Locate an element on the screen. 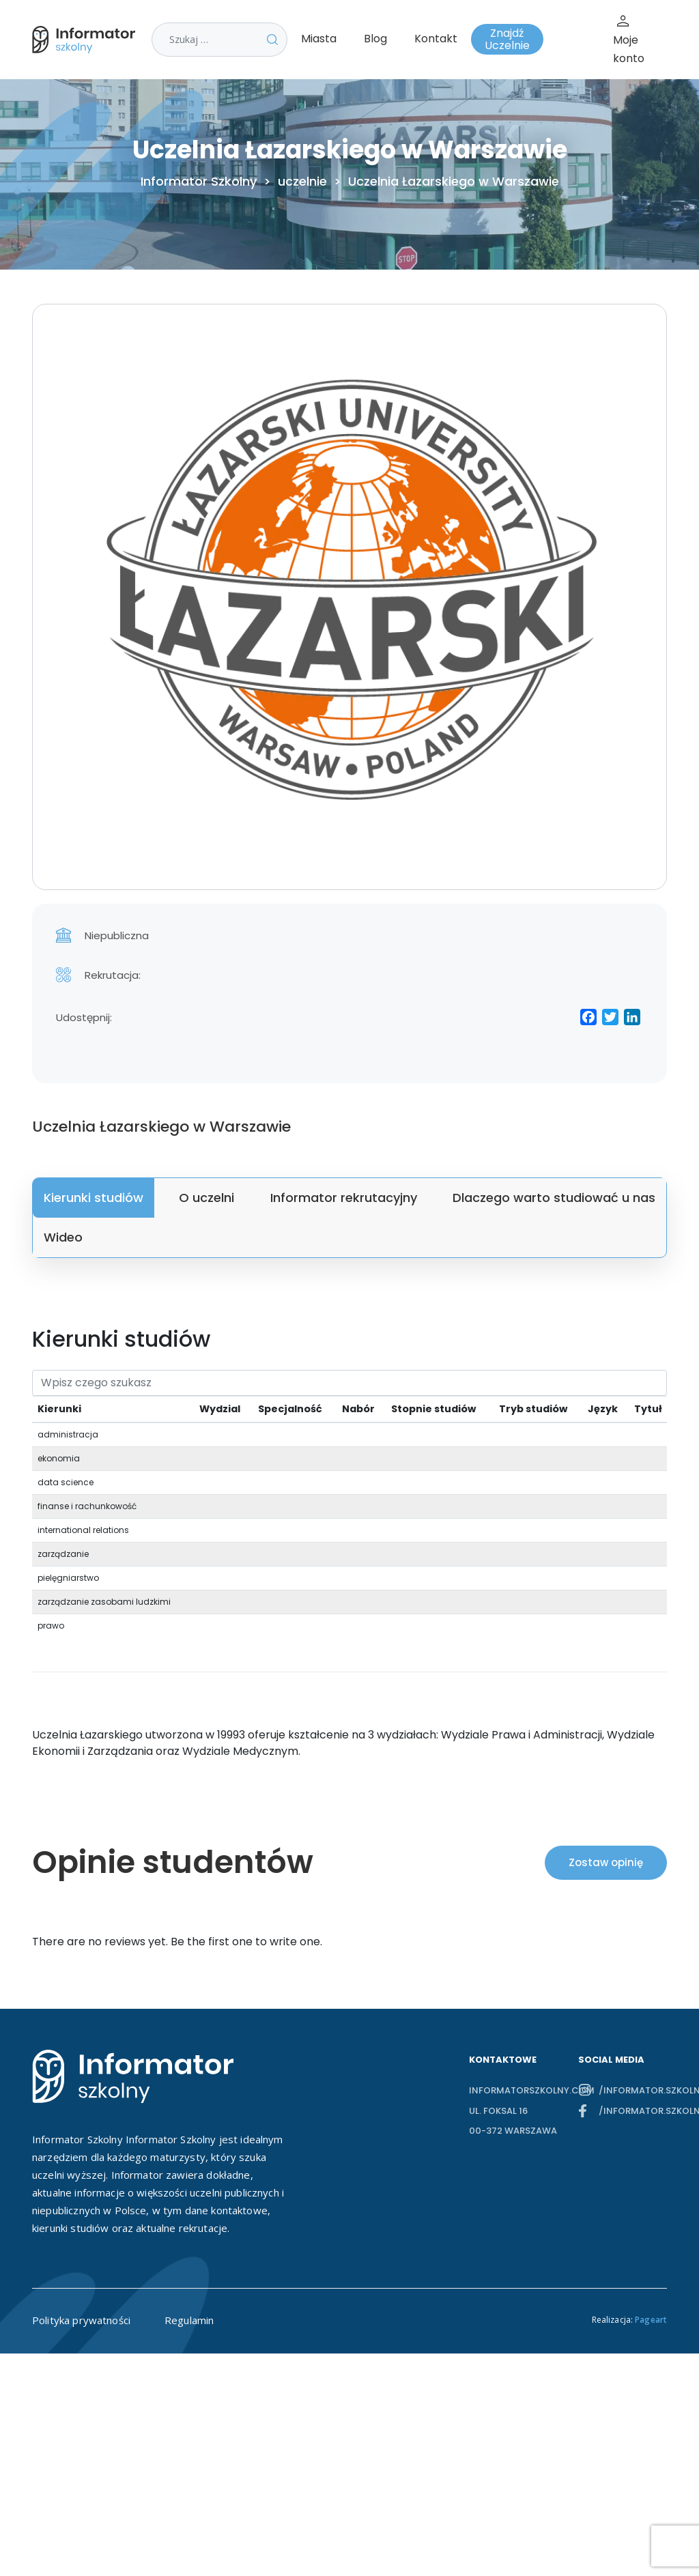 This screenshot has height=2576, width=699. Miasta is located at coordinates (319, 38).